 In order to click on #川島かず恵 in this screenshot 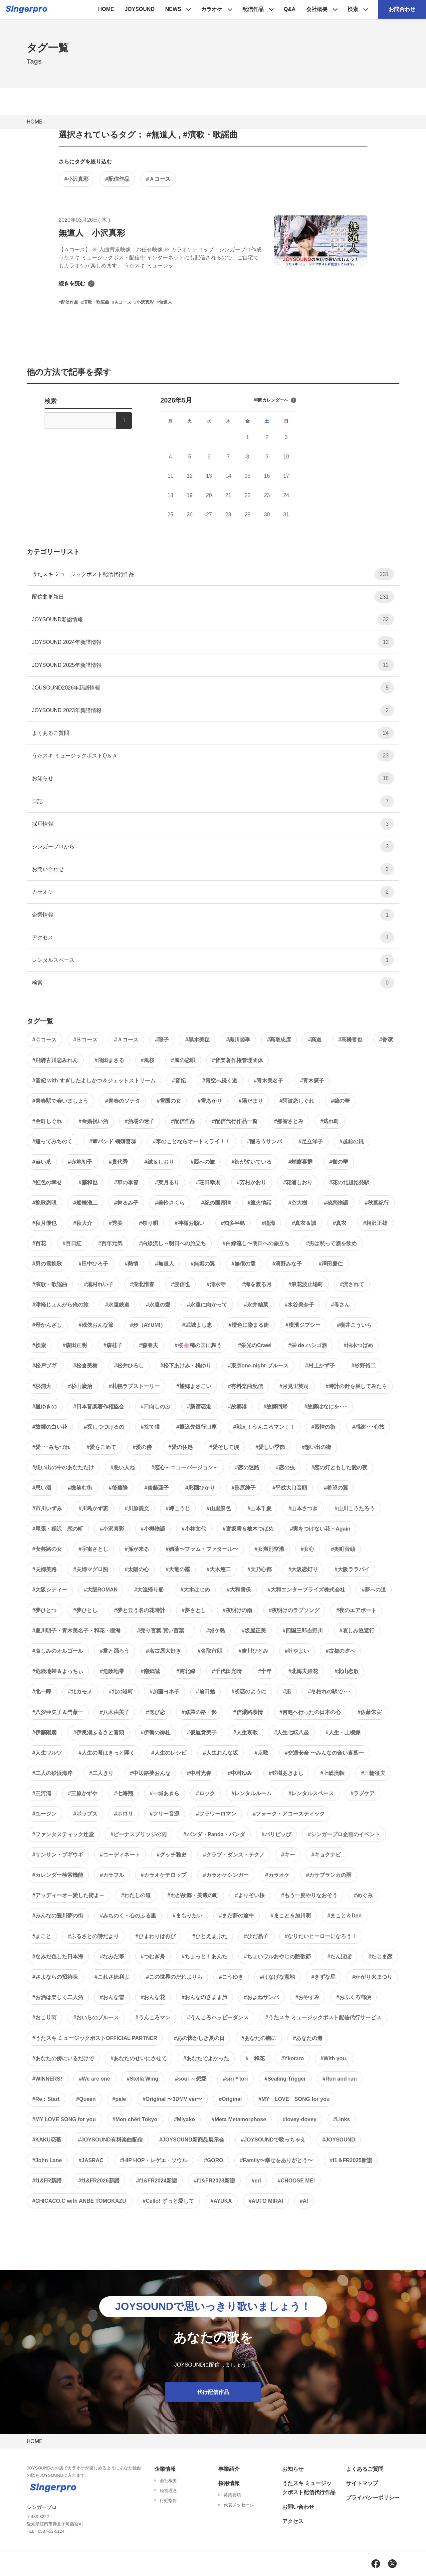, I will do `click(93, 1508)`.